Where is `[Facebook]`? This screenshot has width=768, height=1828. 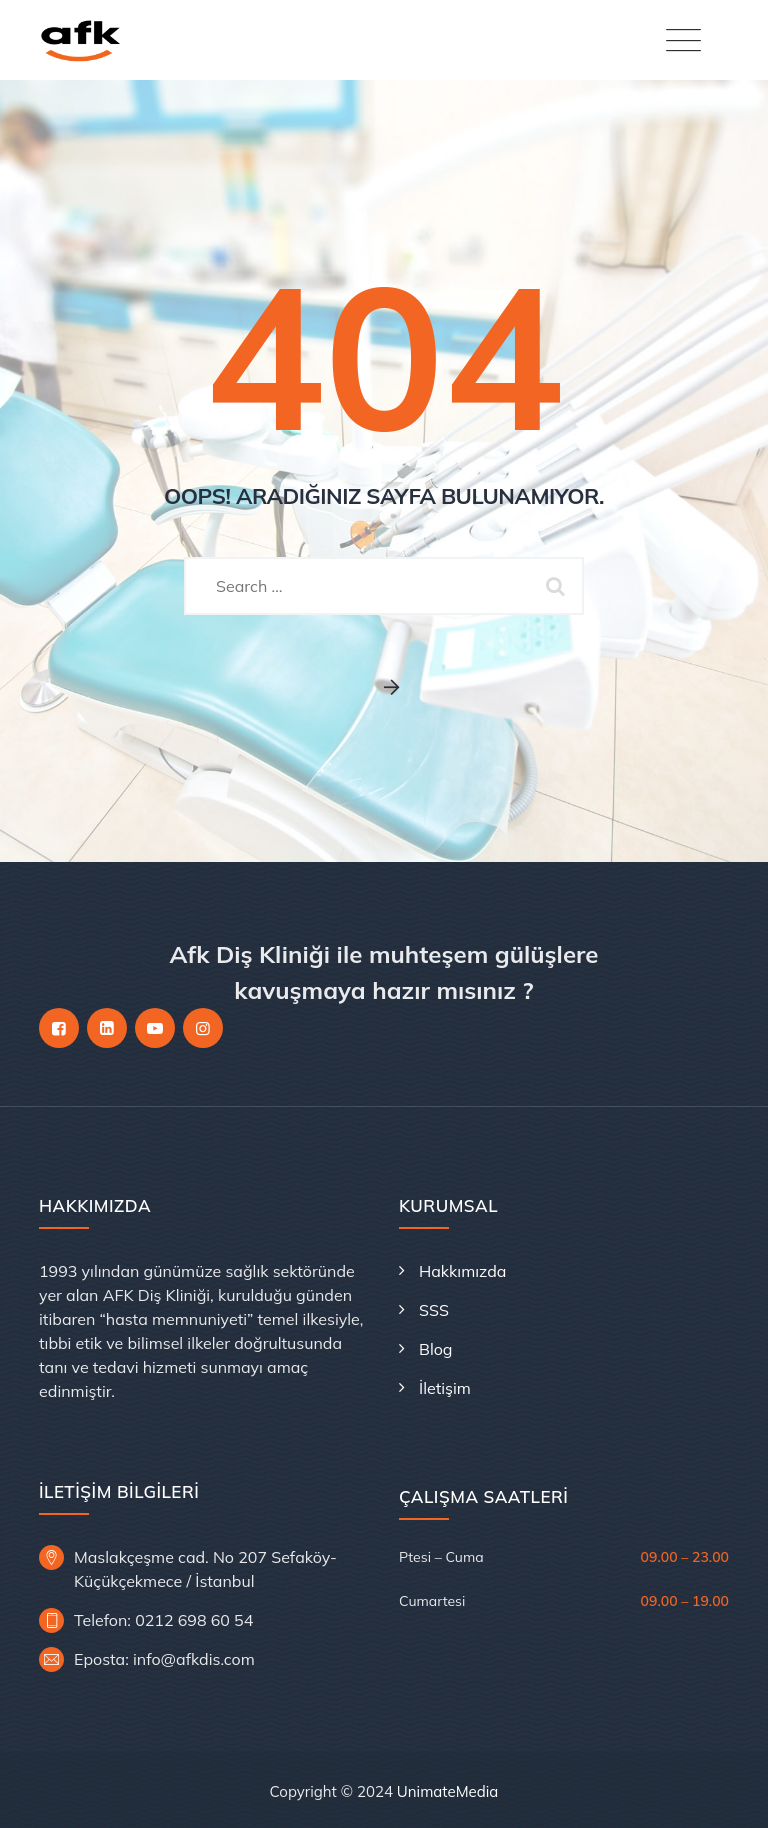
[Facebook] is located at coordinates (59, 1028).